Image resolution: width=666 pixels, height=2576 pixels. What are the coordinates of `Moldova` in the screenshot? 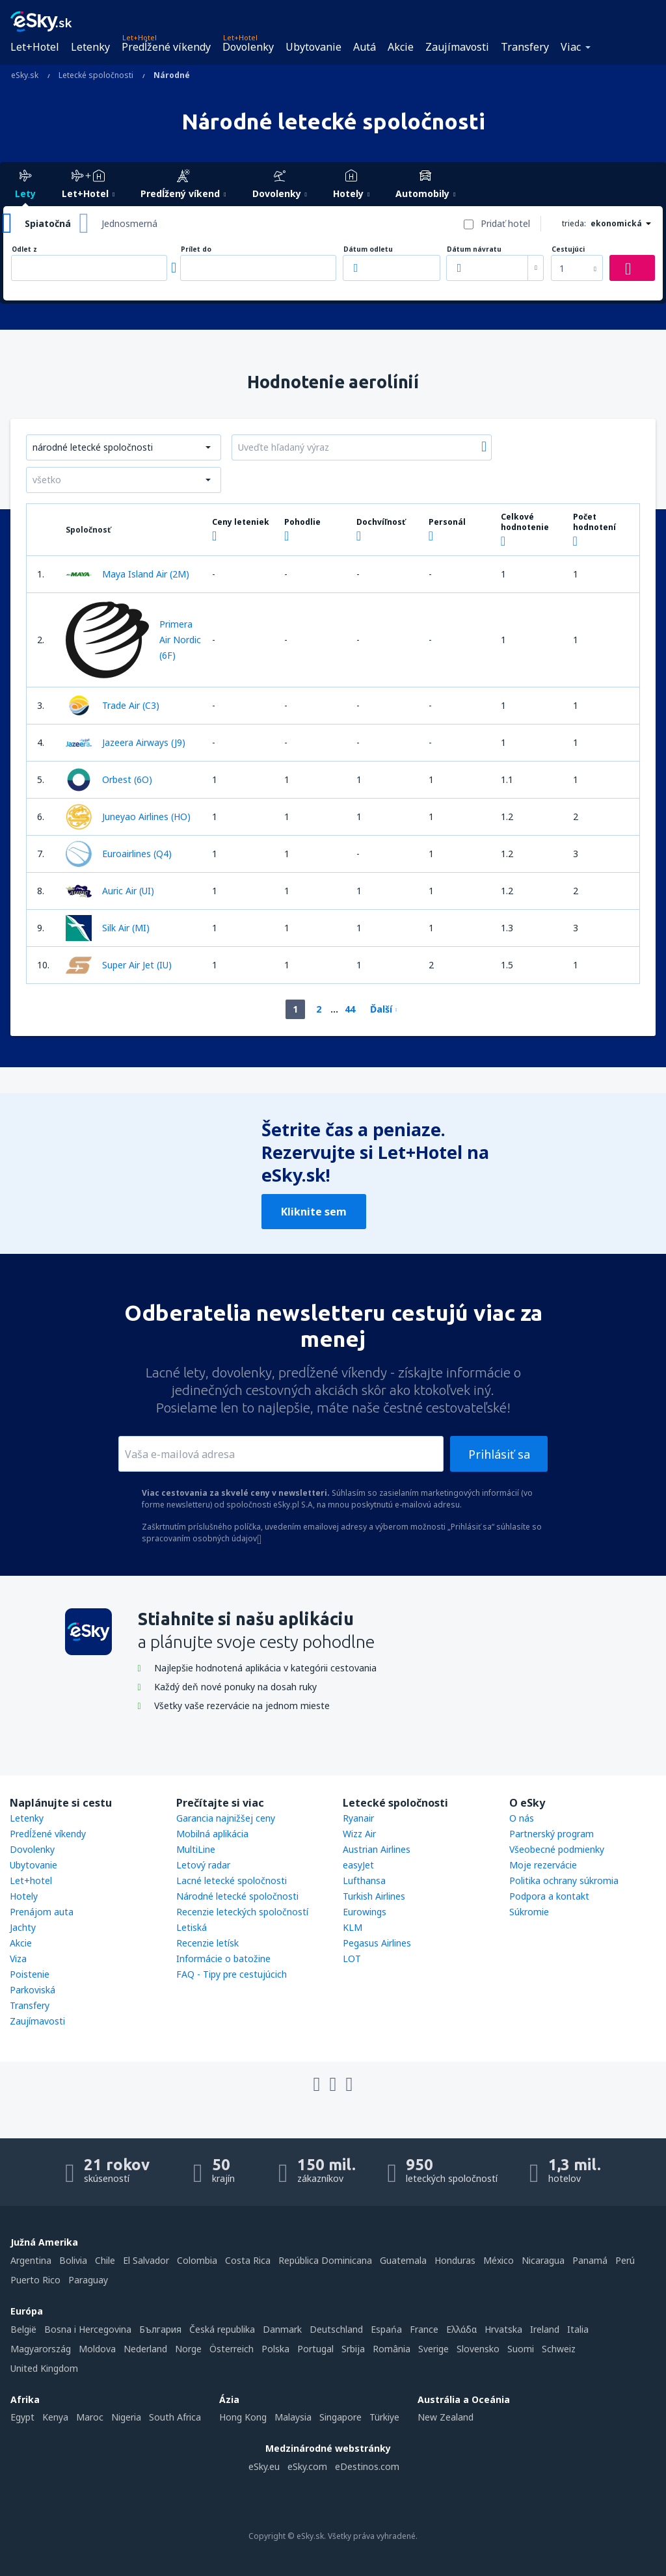 It's located at (97, 2349).